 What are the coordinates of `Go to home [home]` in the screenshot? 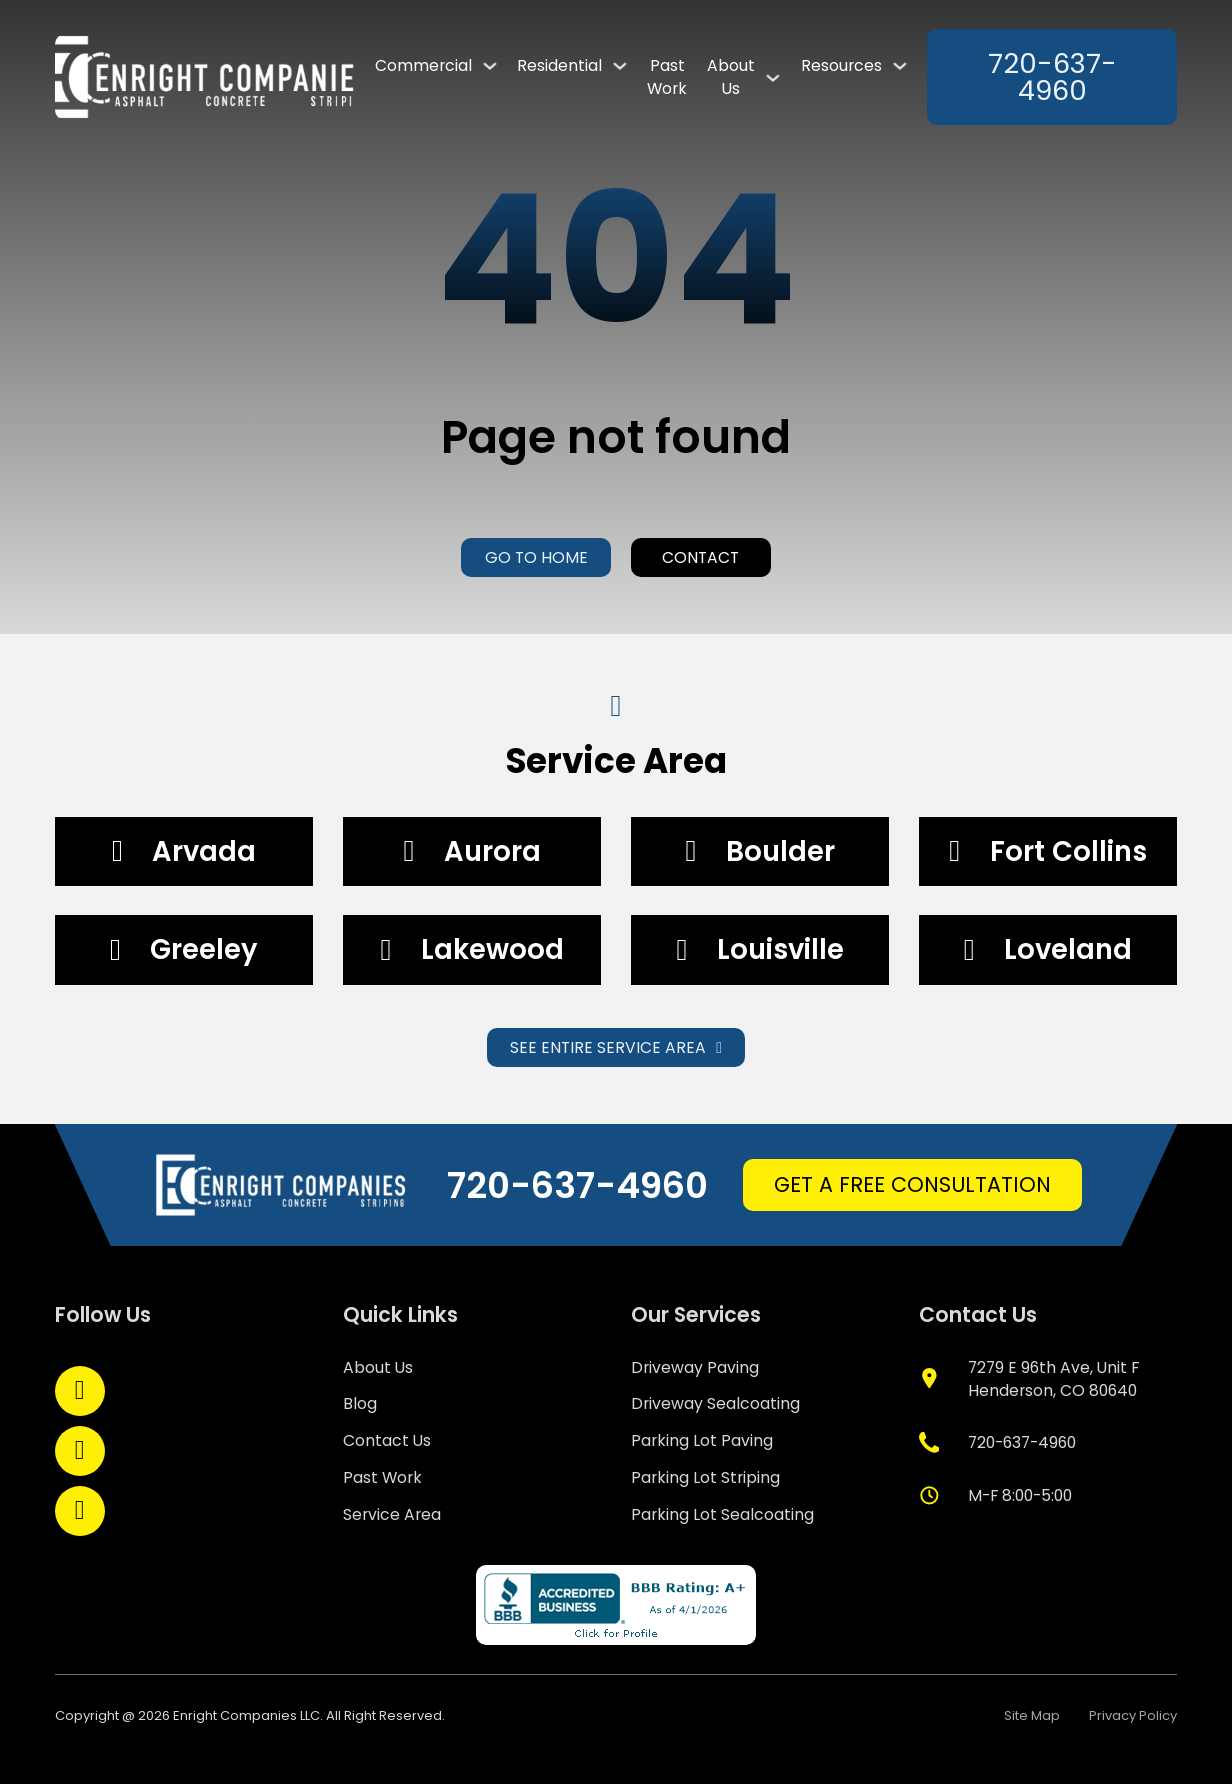 It's located at (536, 557).